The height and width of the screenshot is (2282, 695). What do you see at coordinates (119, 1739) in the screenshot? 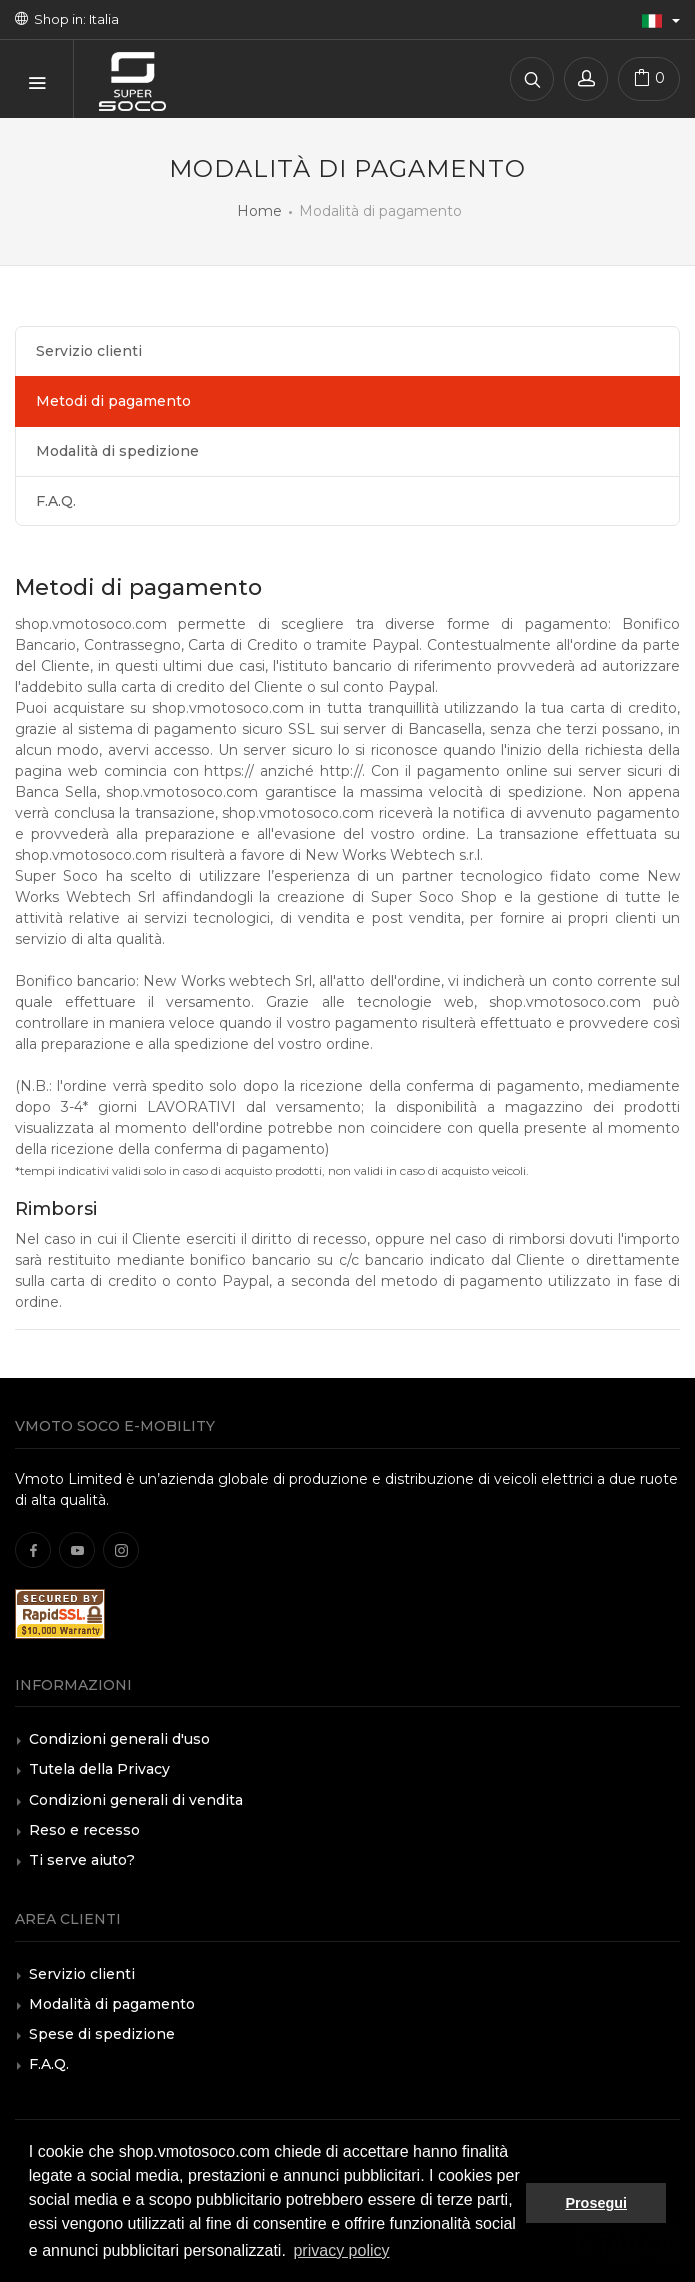
I see `Condizioni generali d'uso` at bounding box center [119, 1739].